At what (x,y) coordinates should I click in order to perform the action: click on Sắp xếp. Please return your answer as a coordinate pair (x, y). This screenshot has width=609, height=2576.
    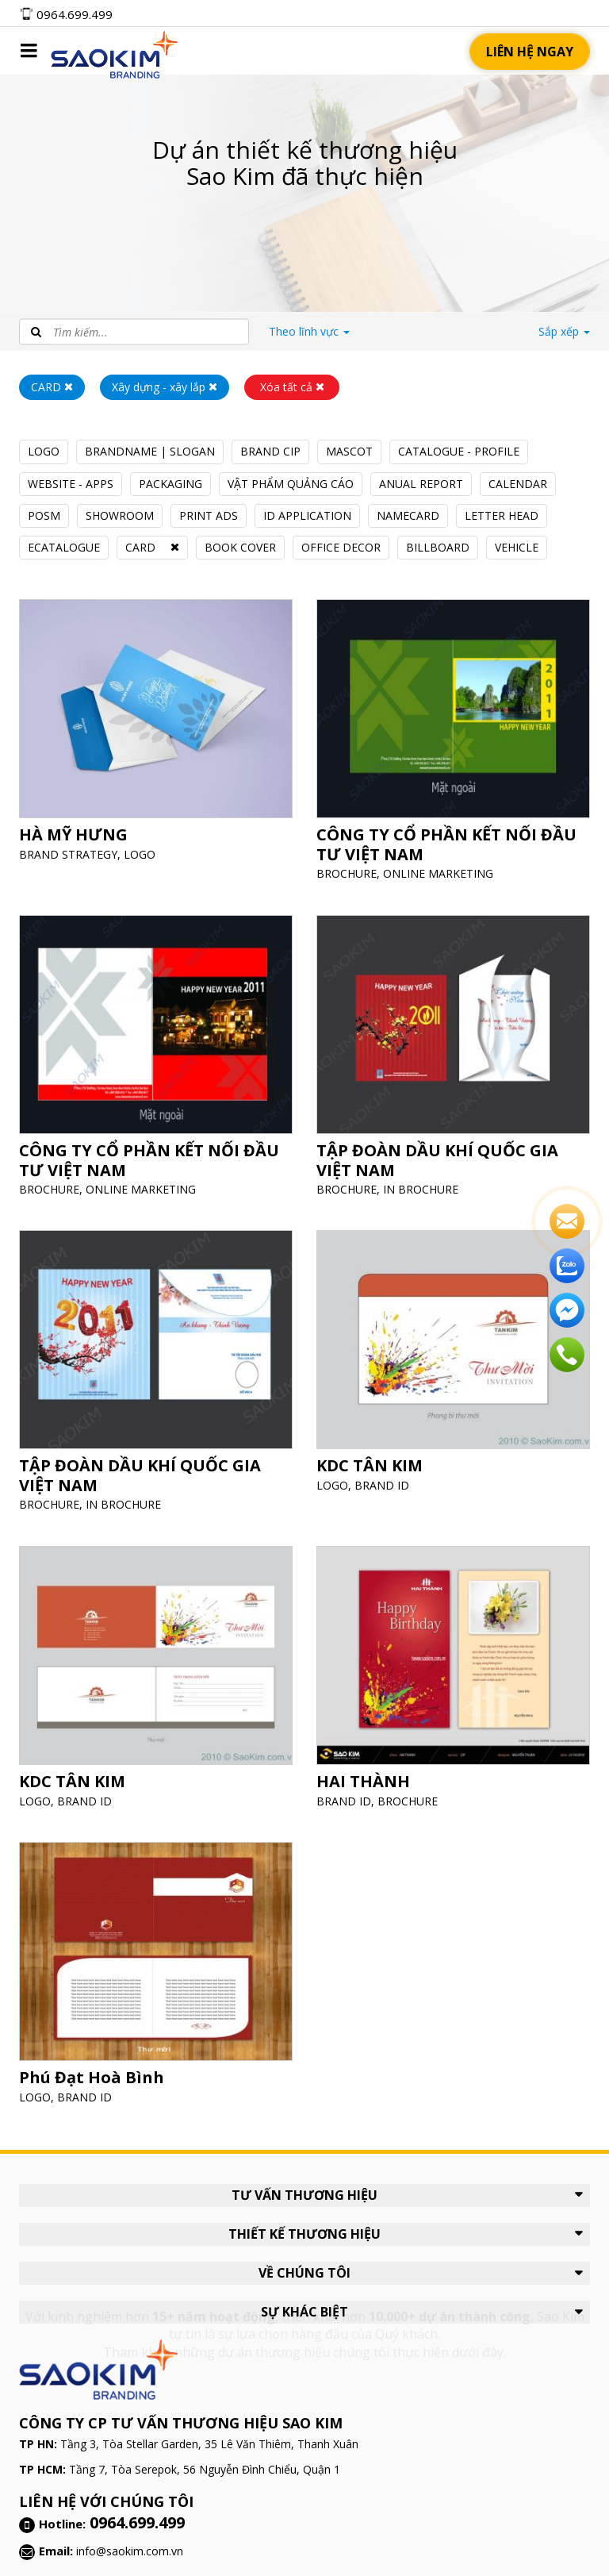
    Looking at the image, I should click on (564, 331).